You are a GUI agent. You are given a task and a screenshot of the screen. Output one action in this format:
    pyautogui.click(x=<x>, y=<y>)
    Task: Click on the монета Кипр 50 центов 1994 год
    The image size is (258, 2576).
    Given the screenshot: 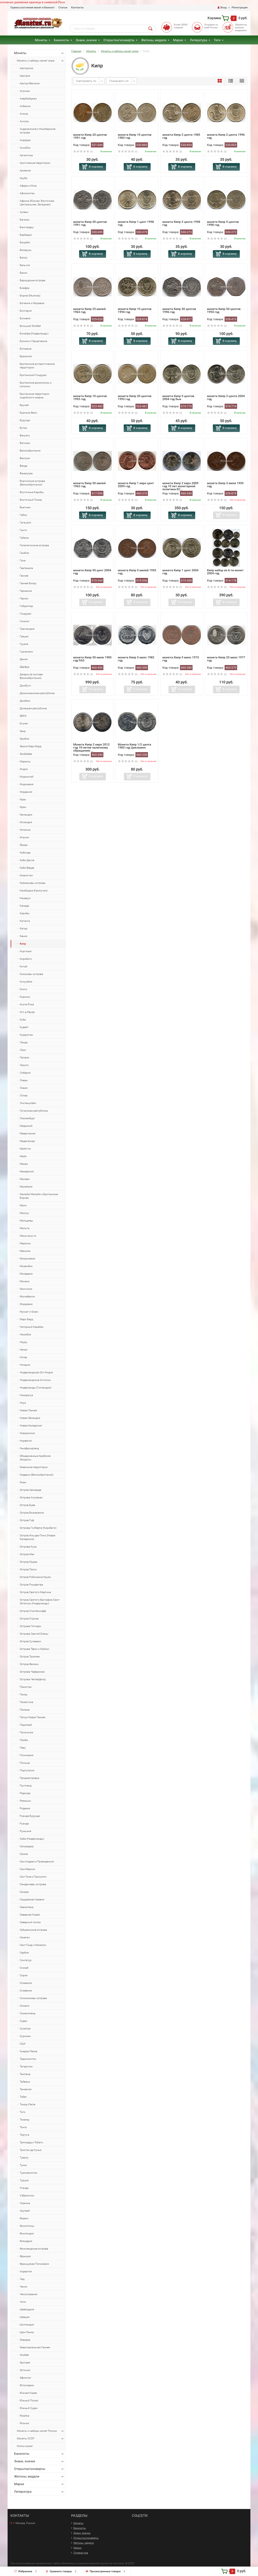 What is the action you would take?
    pyautogui.click(x=224, y=310)
    